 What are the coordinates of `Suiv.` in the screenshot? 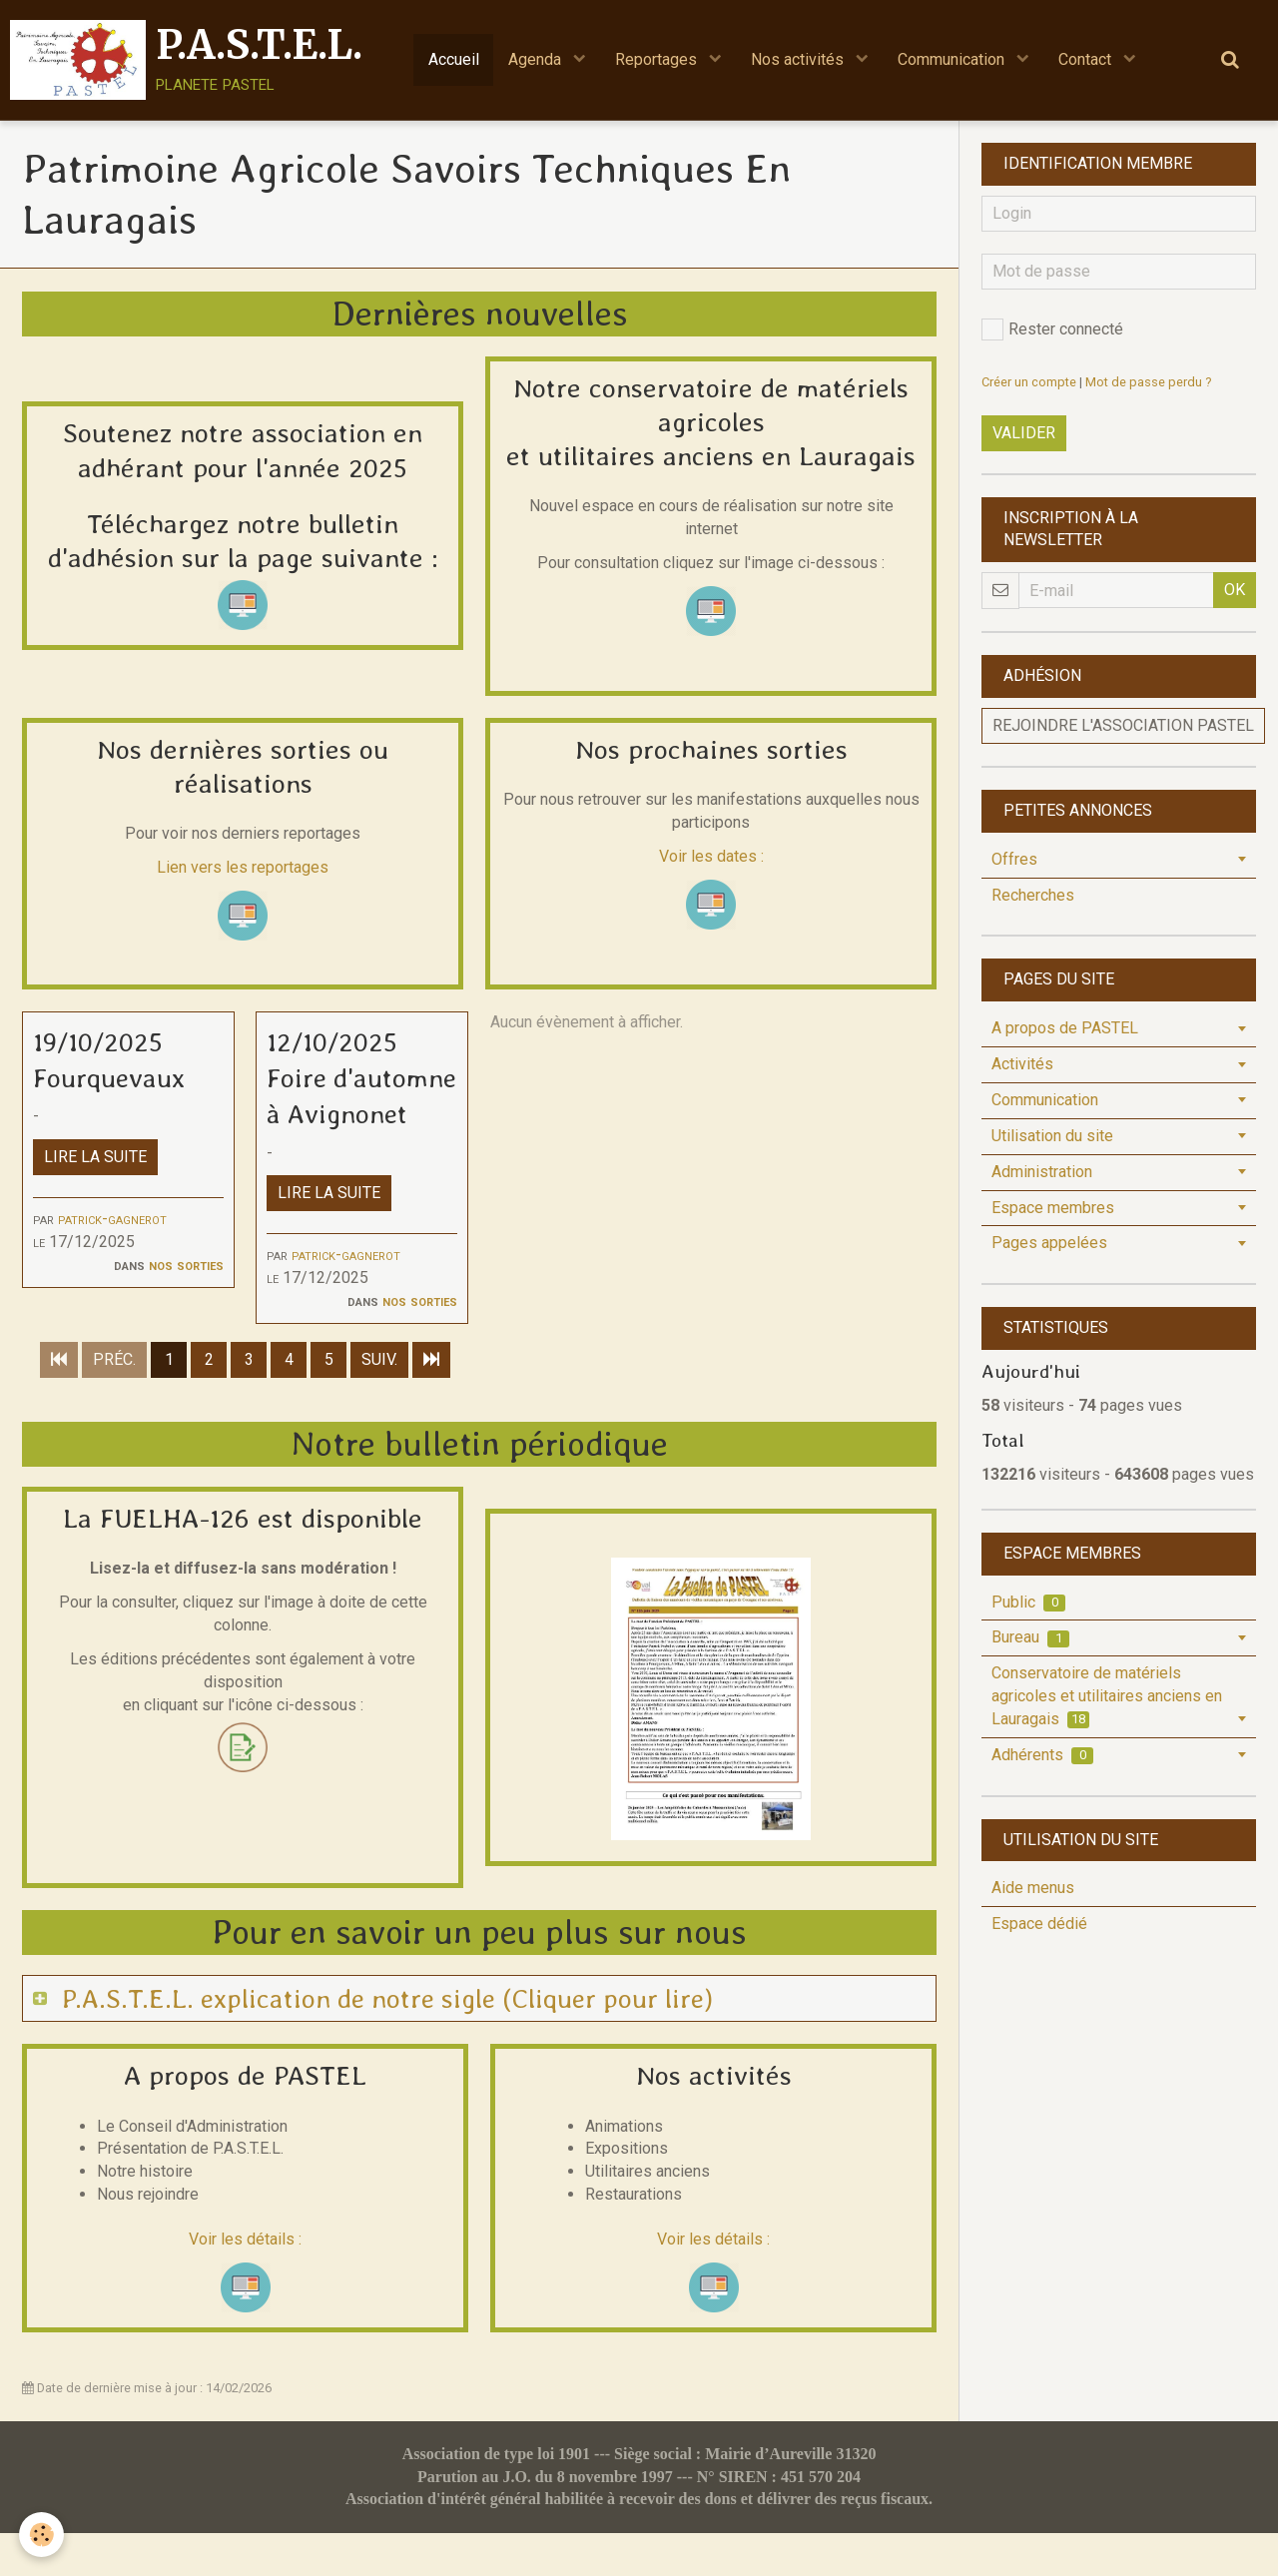 It's located at (379, 1401).